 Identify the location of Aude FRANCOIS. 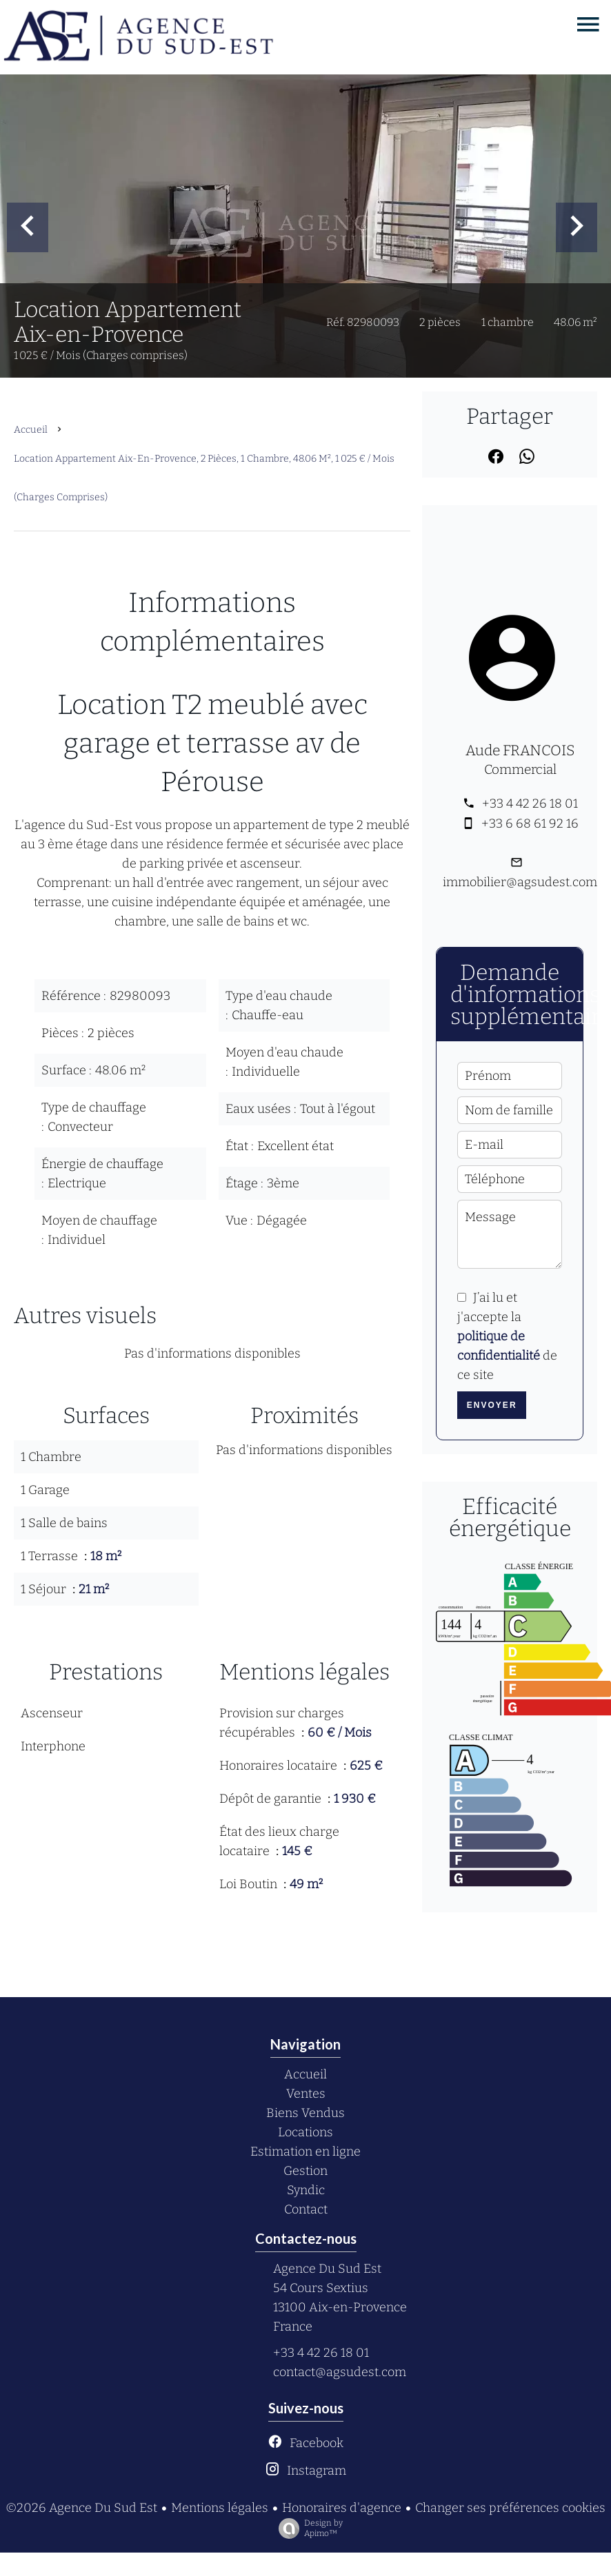
(520, 750).